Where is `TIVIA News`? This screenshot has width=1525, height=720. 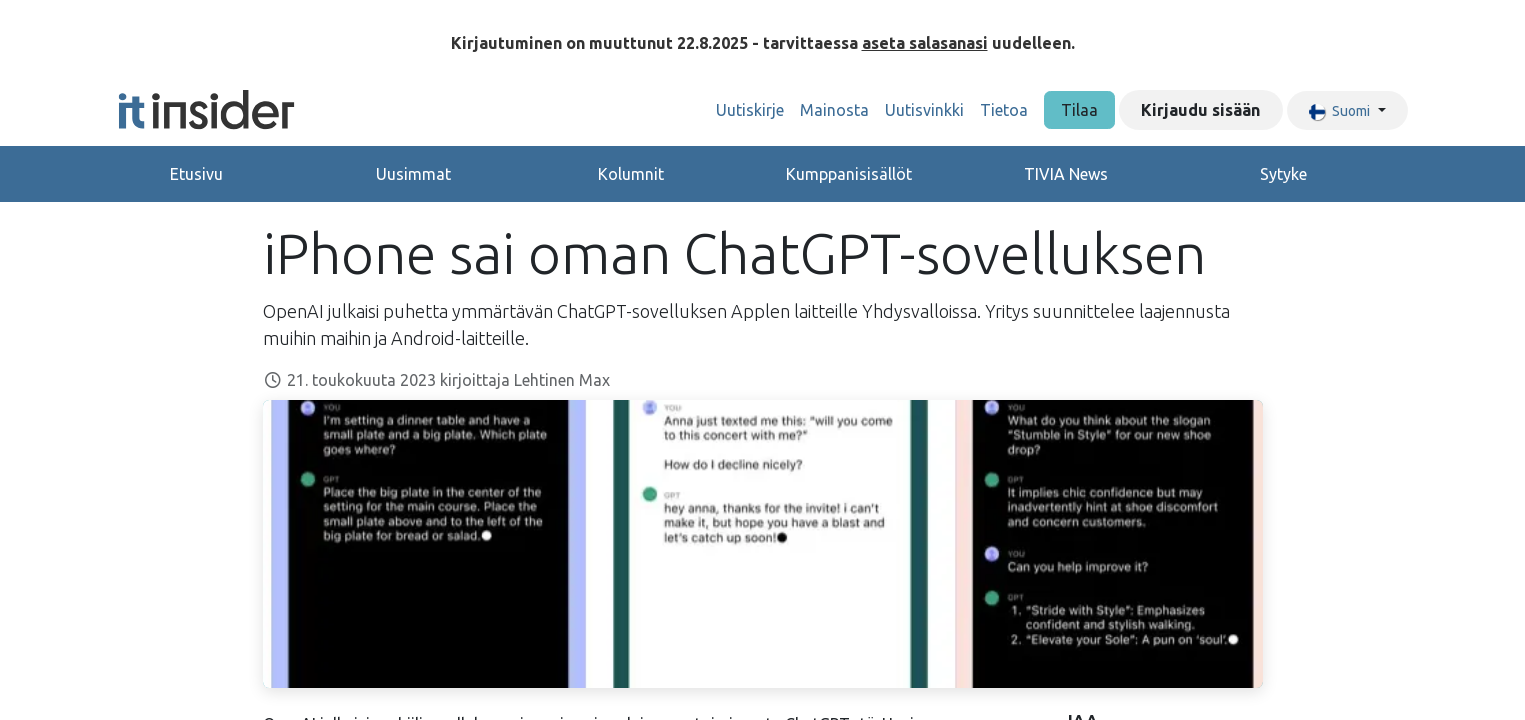 TIVIA News is located at coordinates (1066, 174).